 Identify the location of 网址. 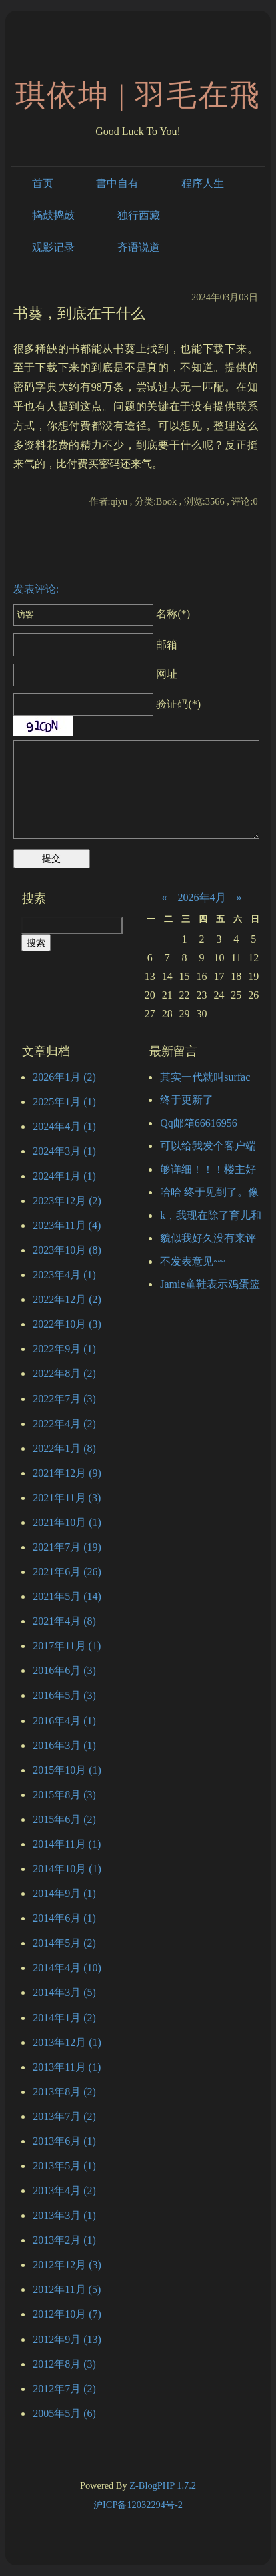
(95, 674).